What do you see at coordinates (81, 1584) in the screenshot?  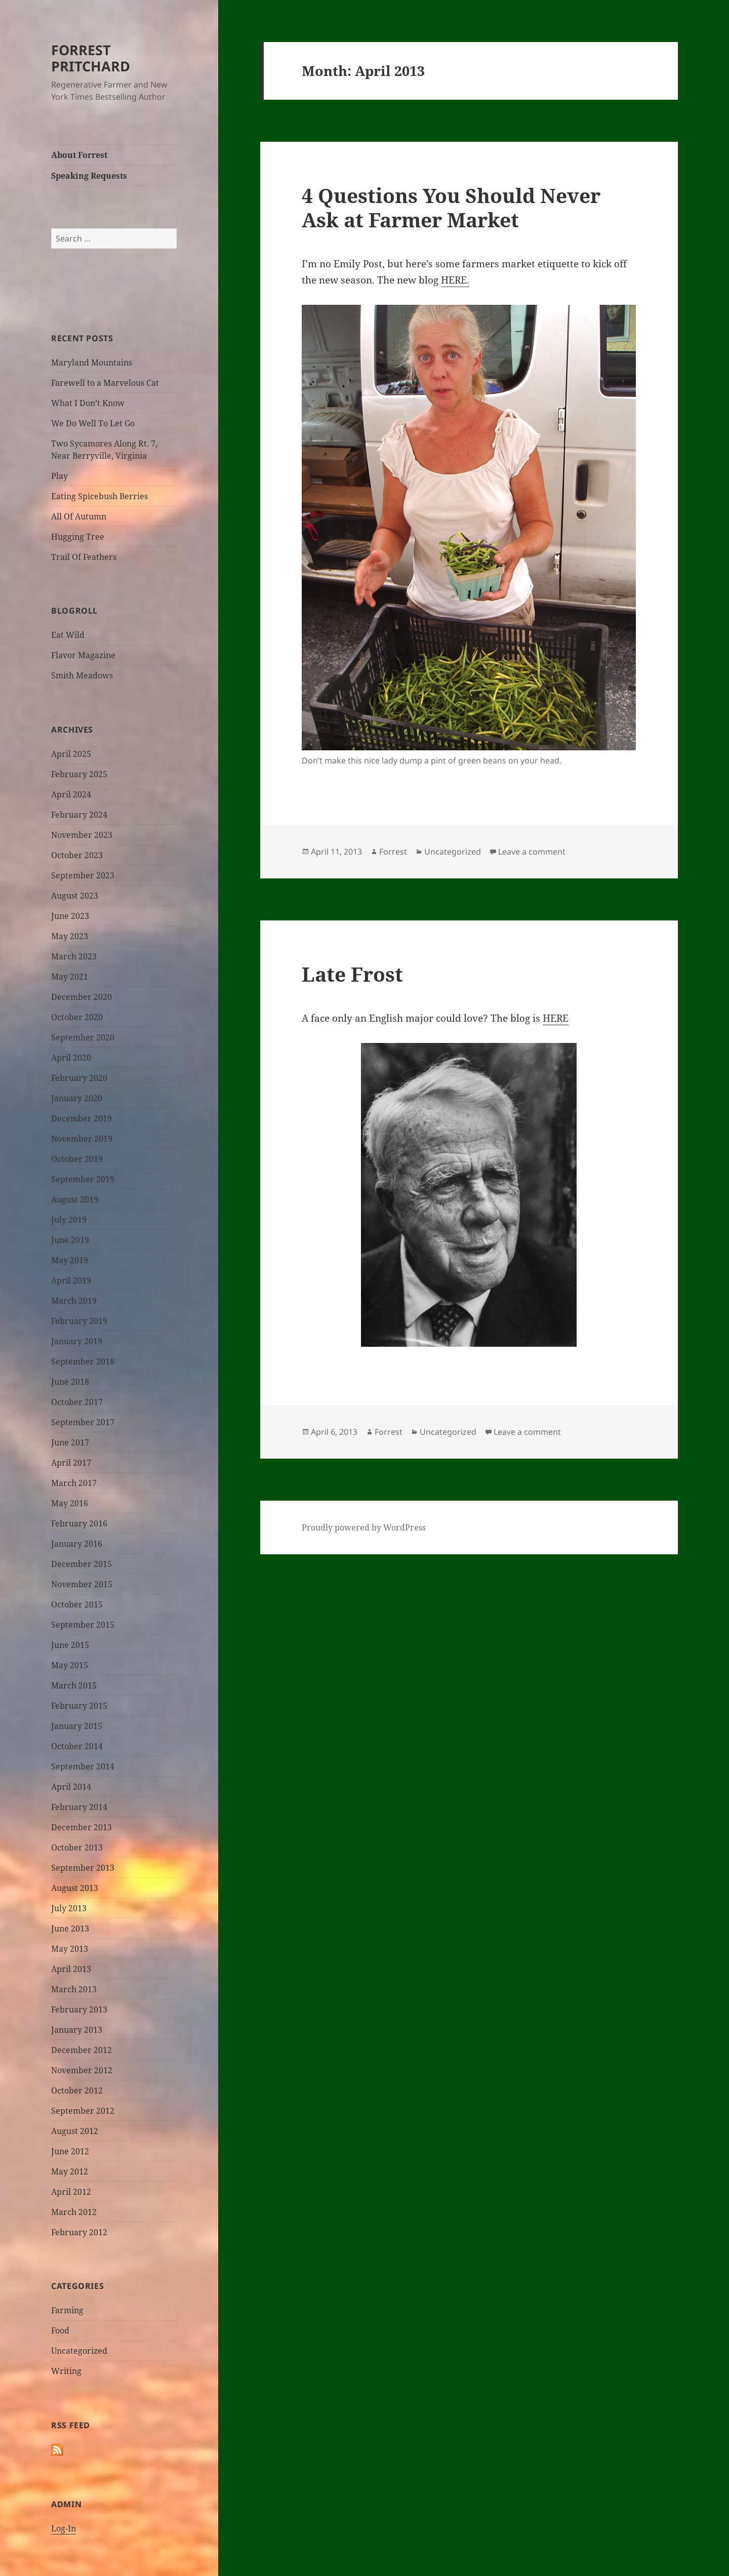 I see `November 2015` at bounding box center [81, 1584].